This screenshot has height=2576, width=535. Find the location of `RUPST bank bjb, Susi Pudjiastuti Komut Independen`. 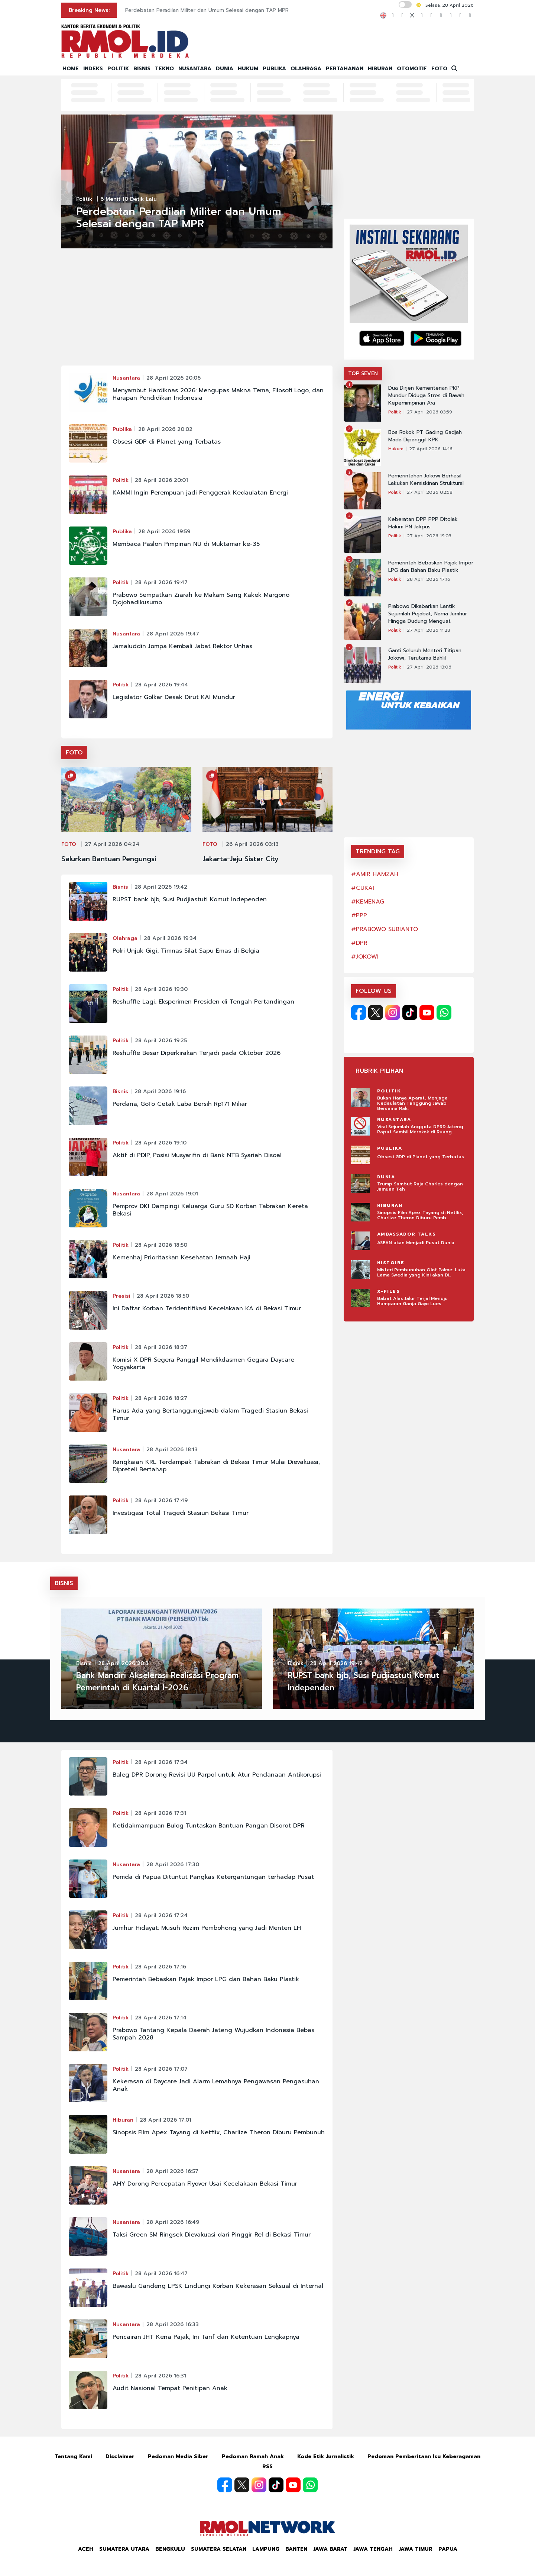

RUPST bank bjb, Susi Pudjiastuti Komut Independen is located at coordinates (190, 899).